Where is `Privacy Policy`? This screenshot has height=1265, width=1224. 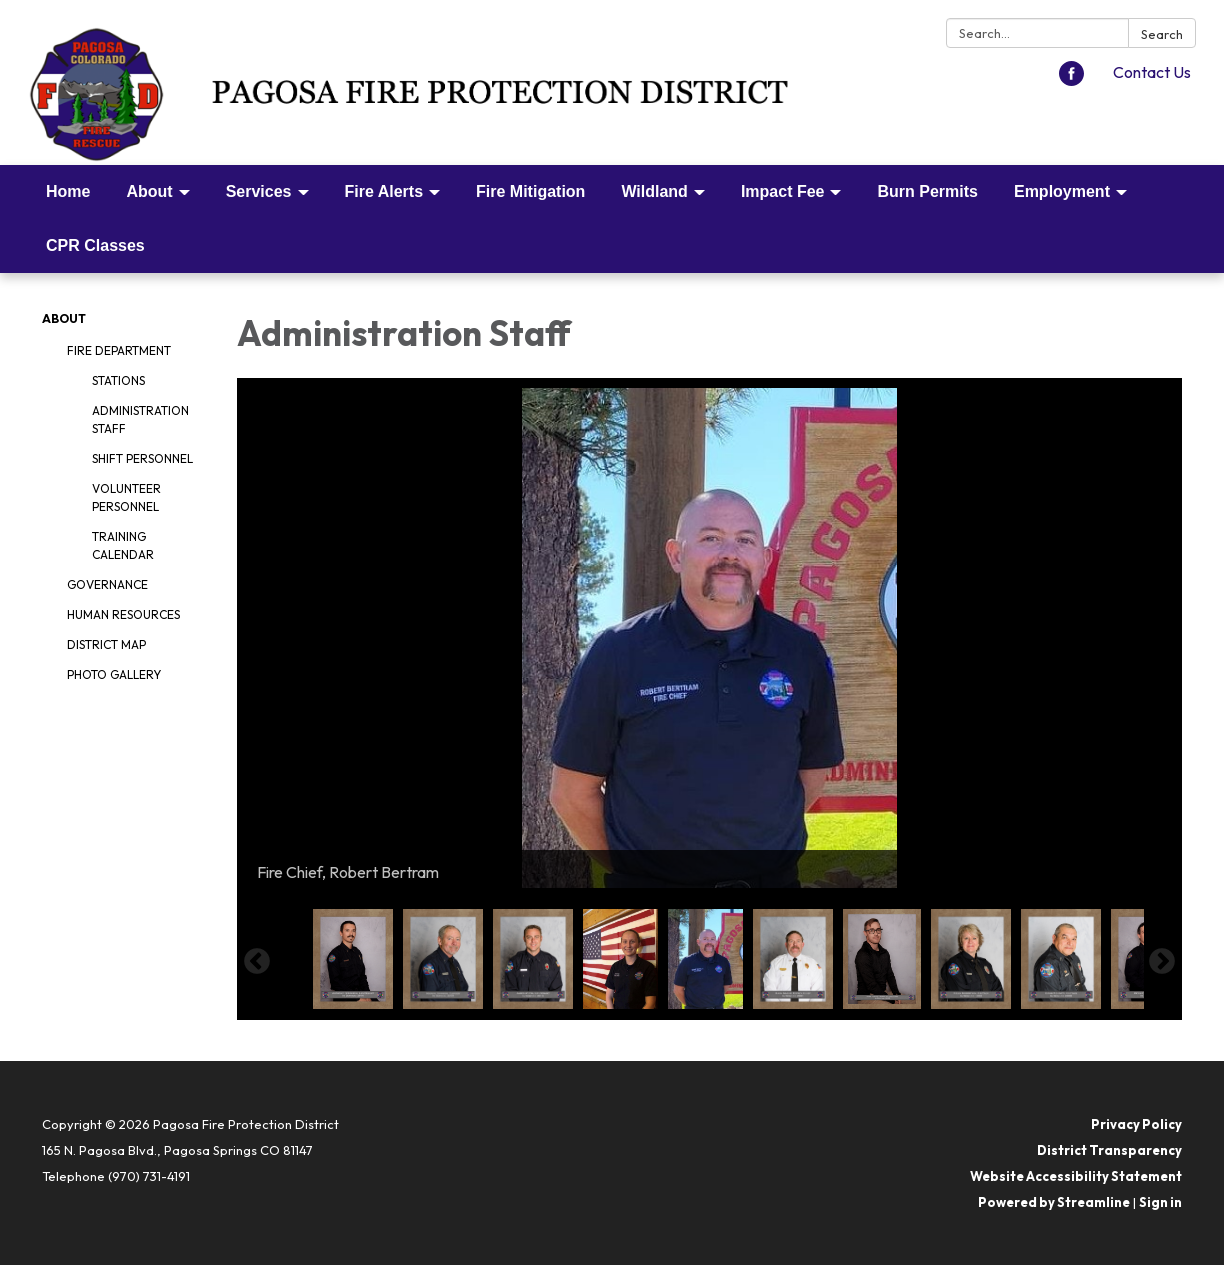
Privacy Policy is located at coordinates (1136, 1124).